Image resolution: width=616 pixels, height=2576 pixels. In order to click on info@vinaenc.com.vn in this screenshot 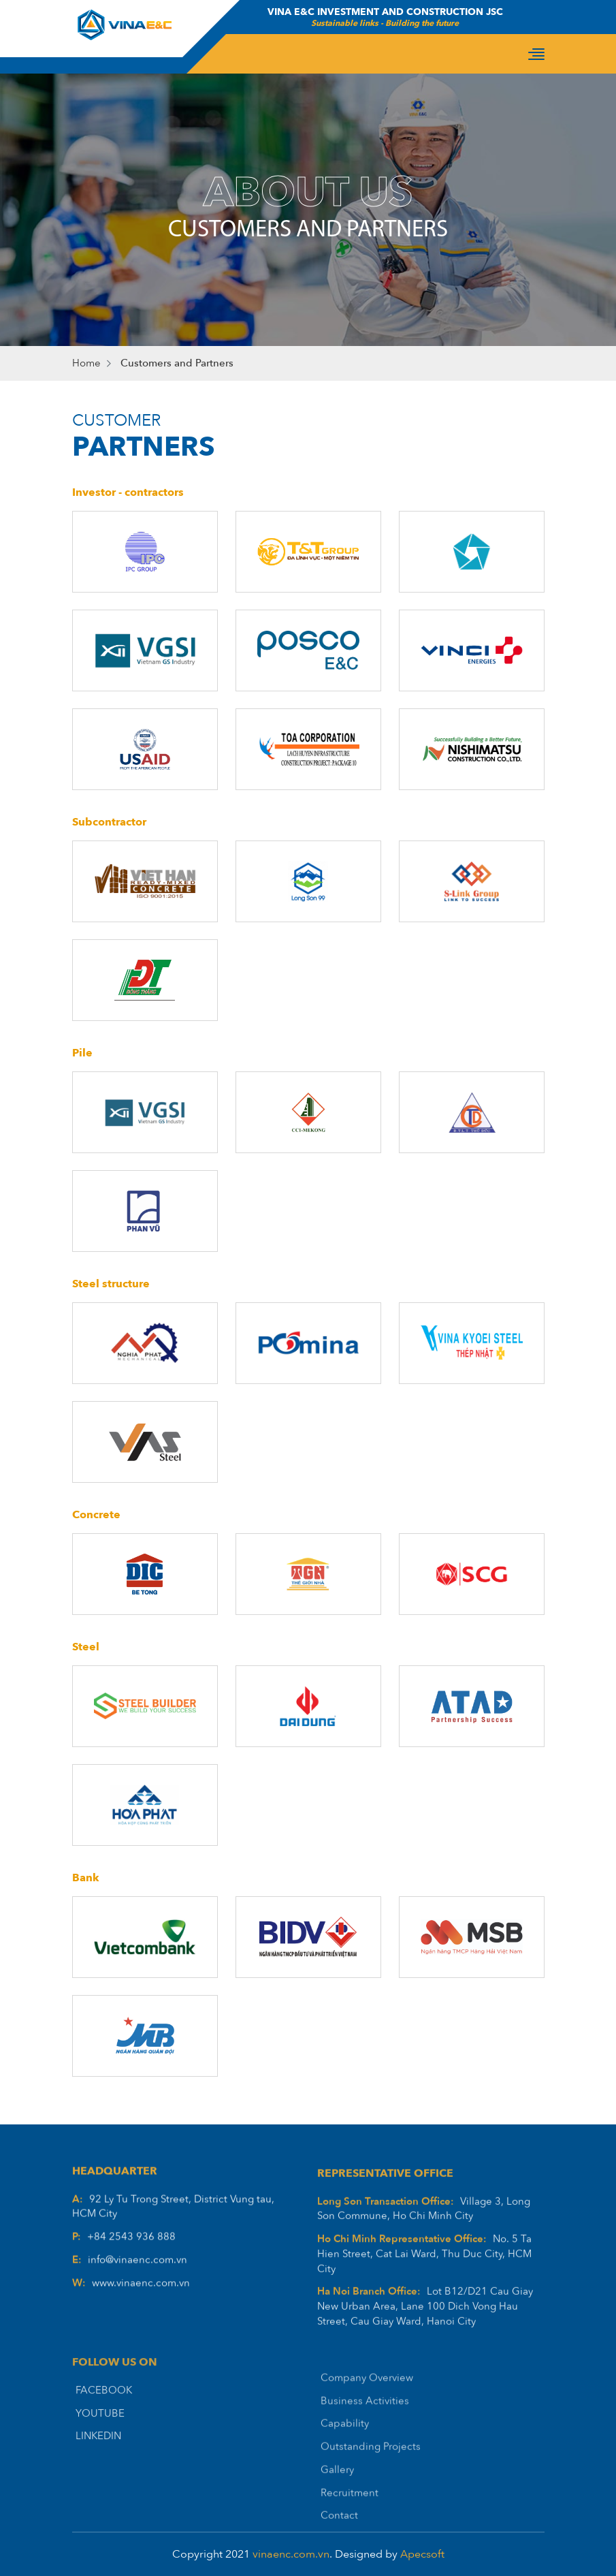, I will do `click(137, 2276)`.